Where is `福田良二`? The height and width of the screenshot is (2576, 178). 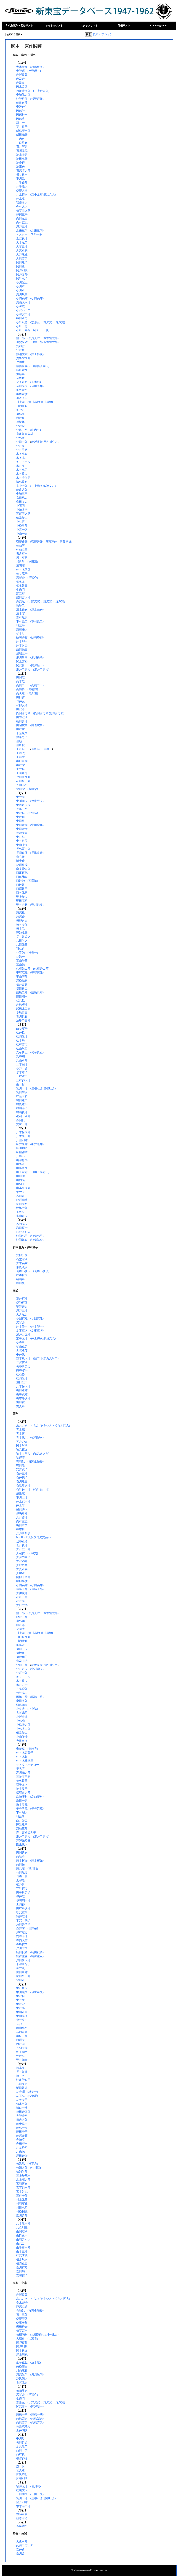
福田良二 is located at coordinates (22, 988).